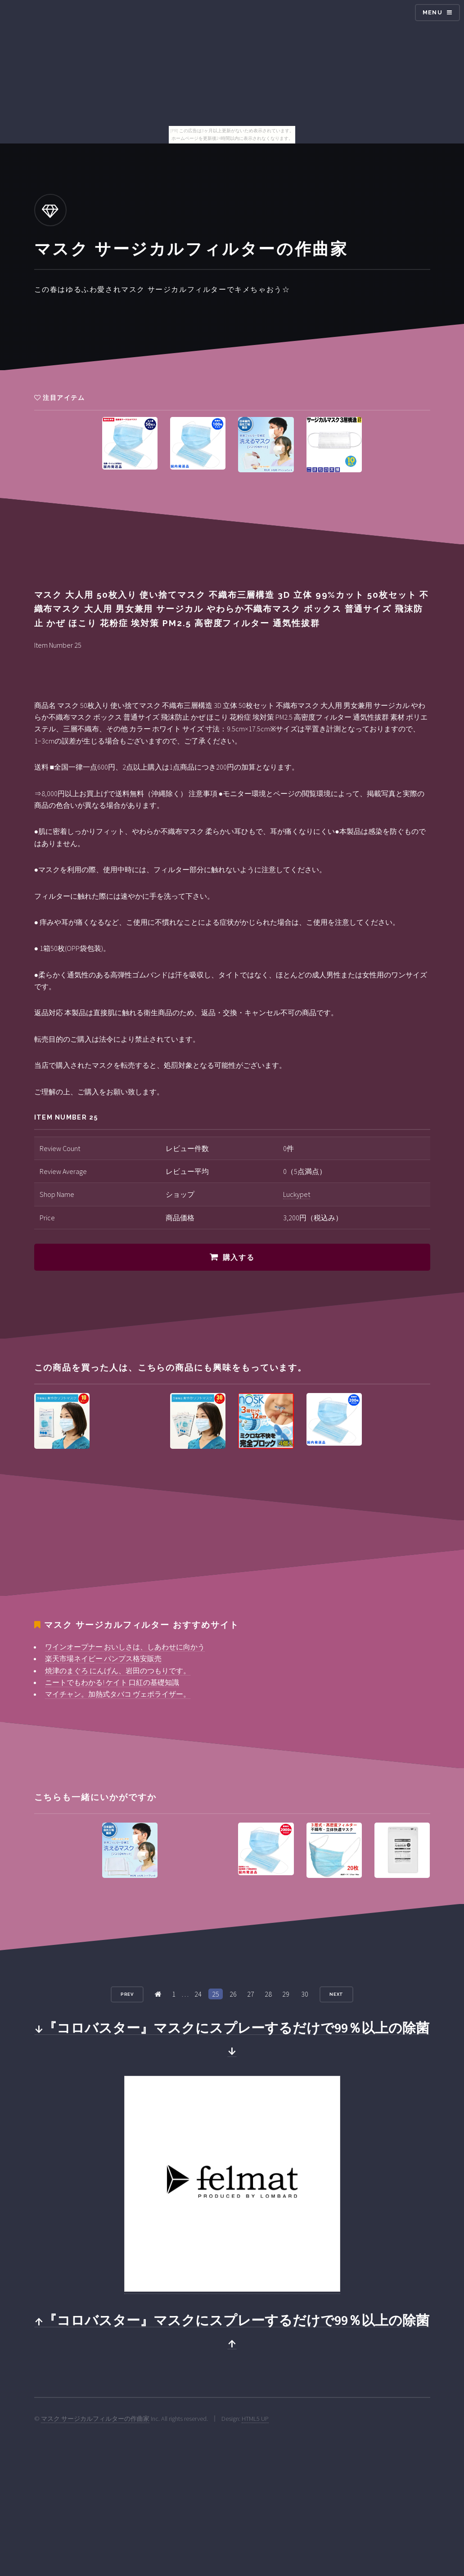  I want to click on 26, so click(233, 1993).